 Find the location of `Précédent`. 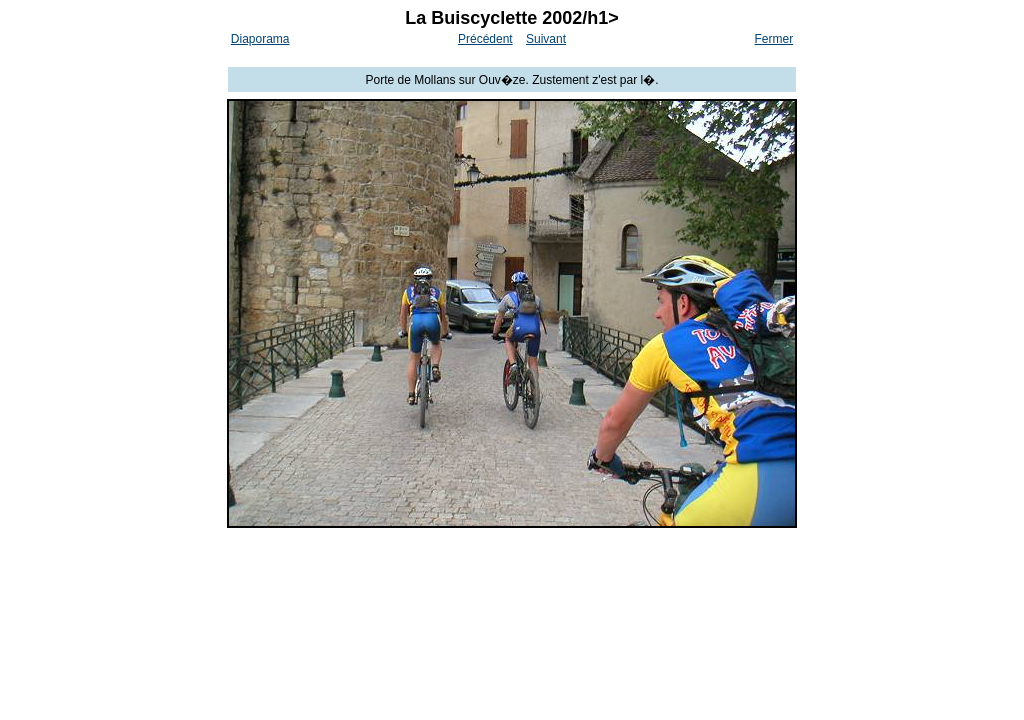

Précédent is located at coordinates (485, 39).